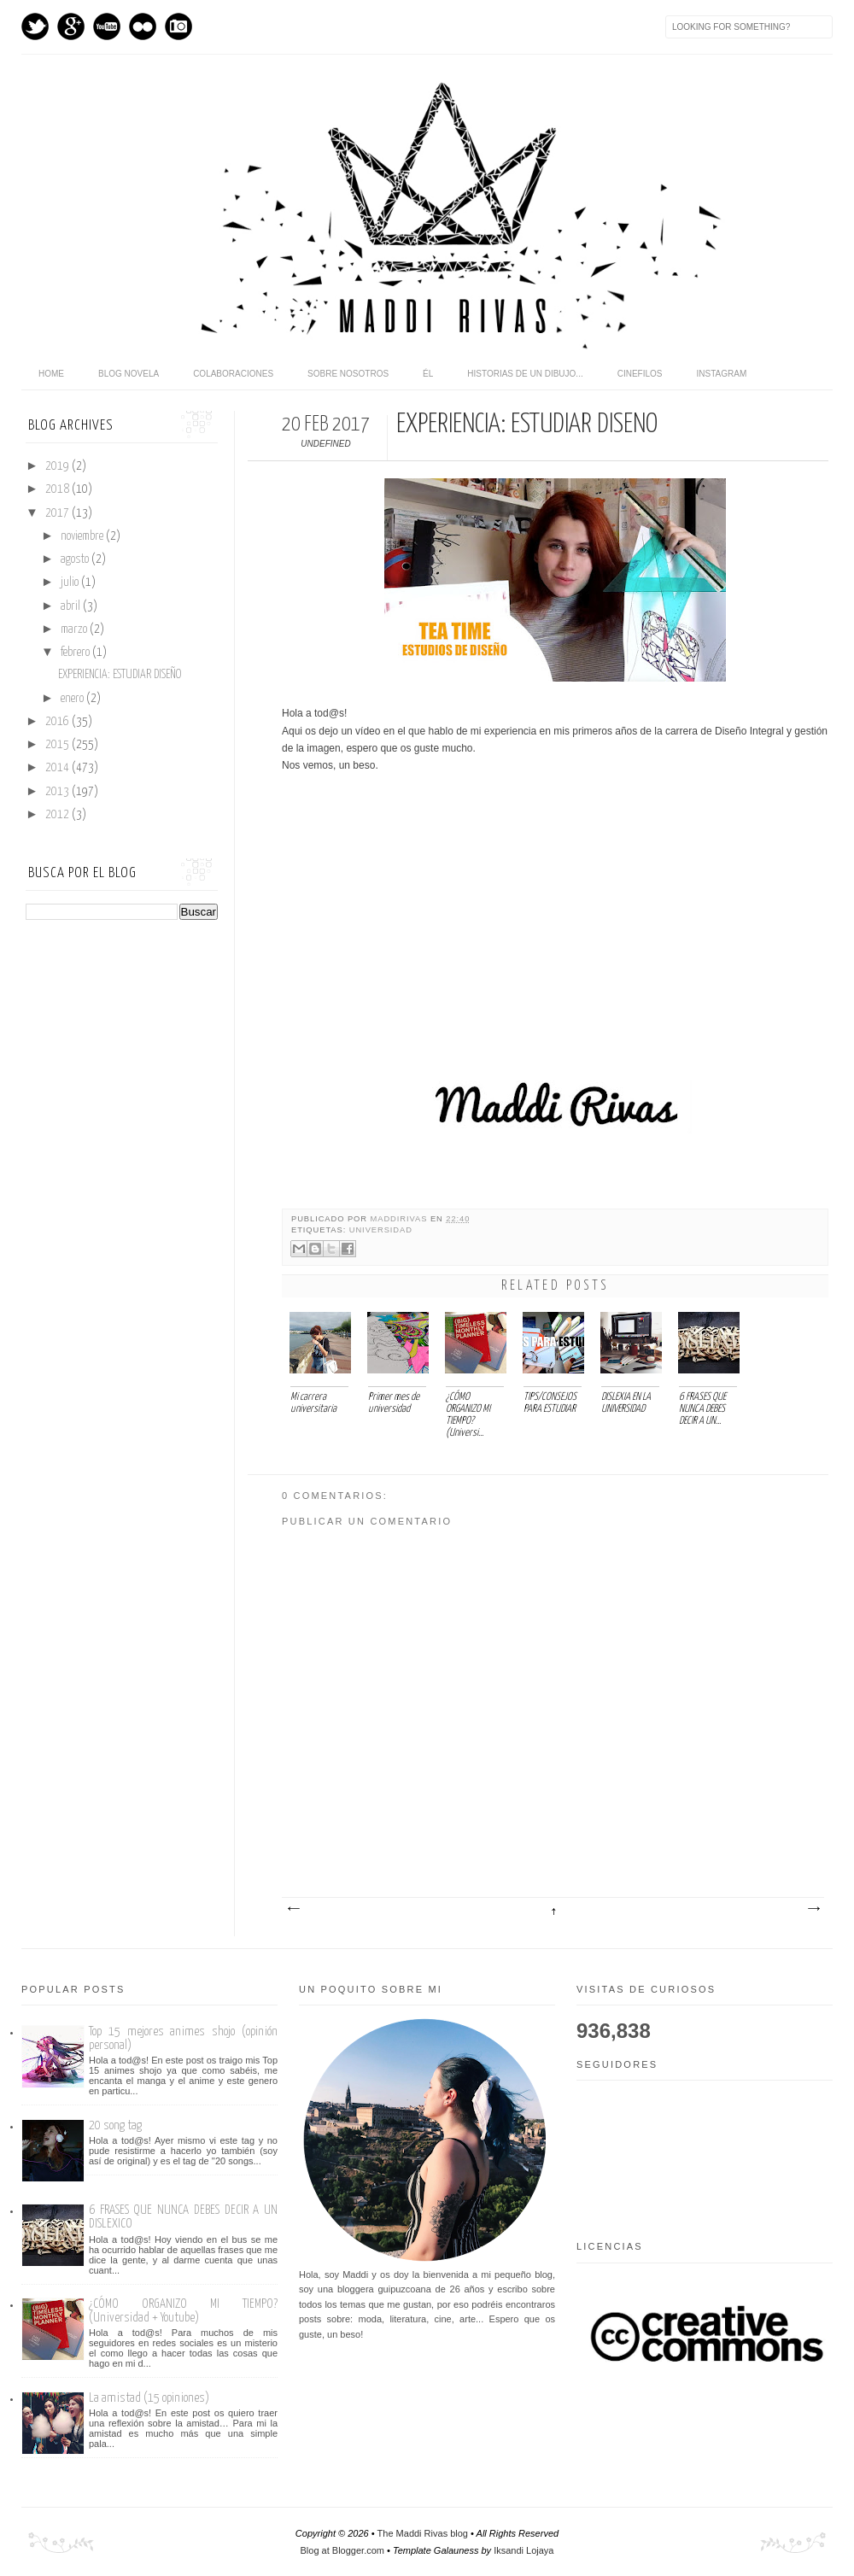  Describe the element at coordinates (348, 373) in the screenshot. I see `Sobre nosotros` at that location.